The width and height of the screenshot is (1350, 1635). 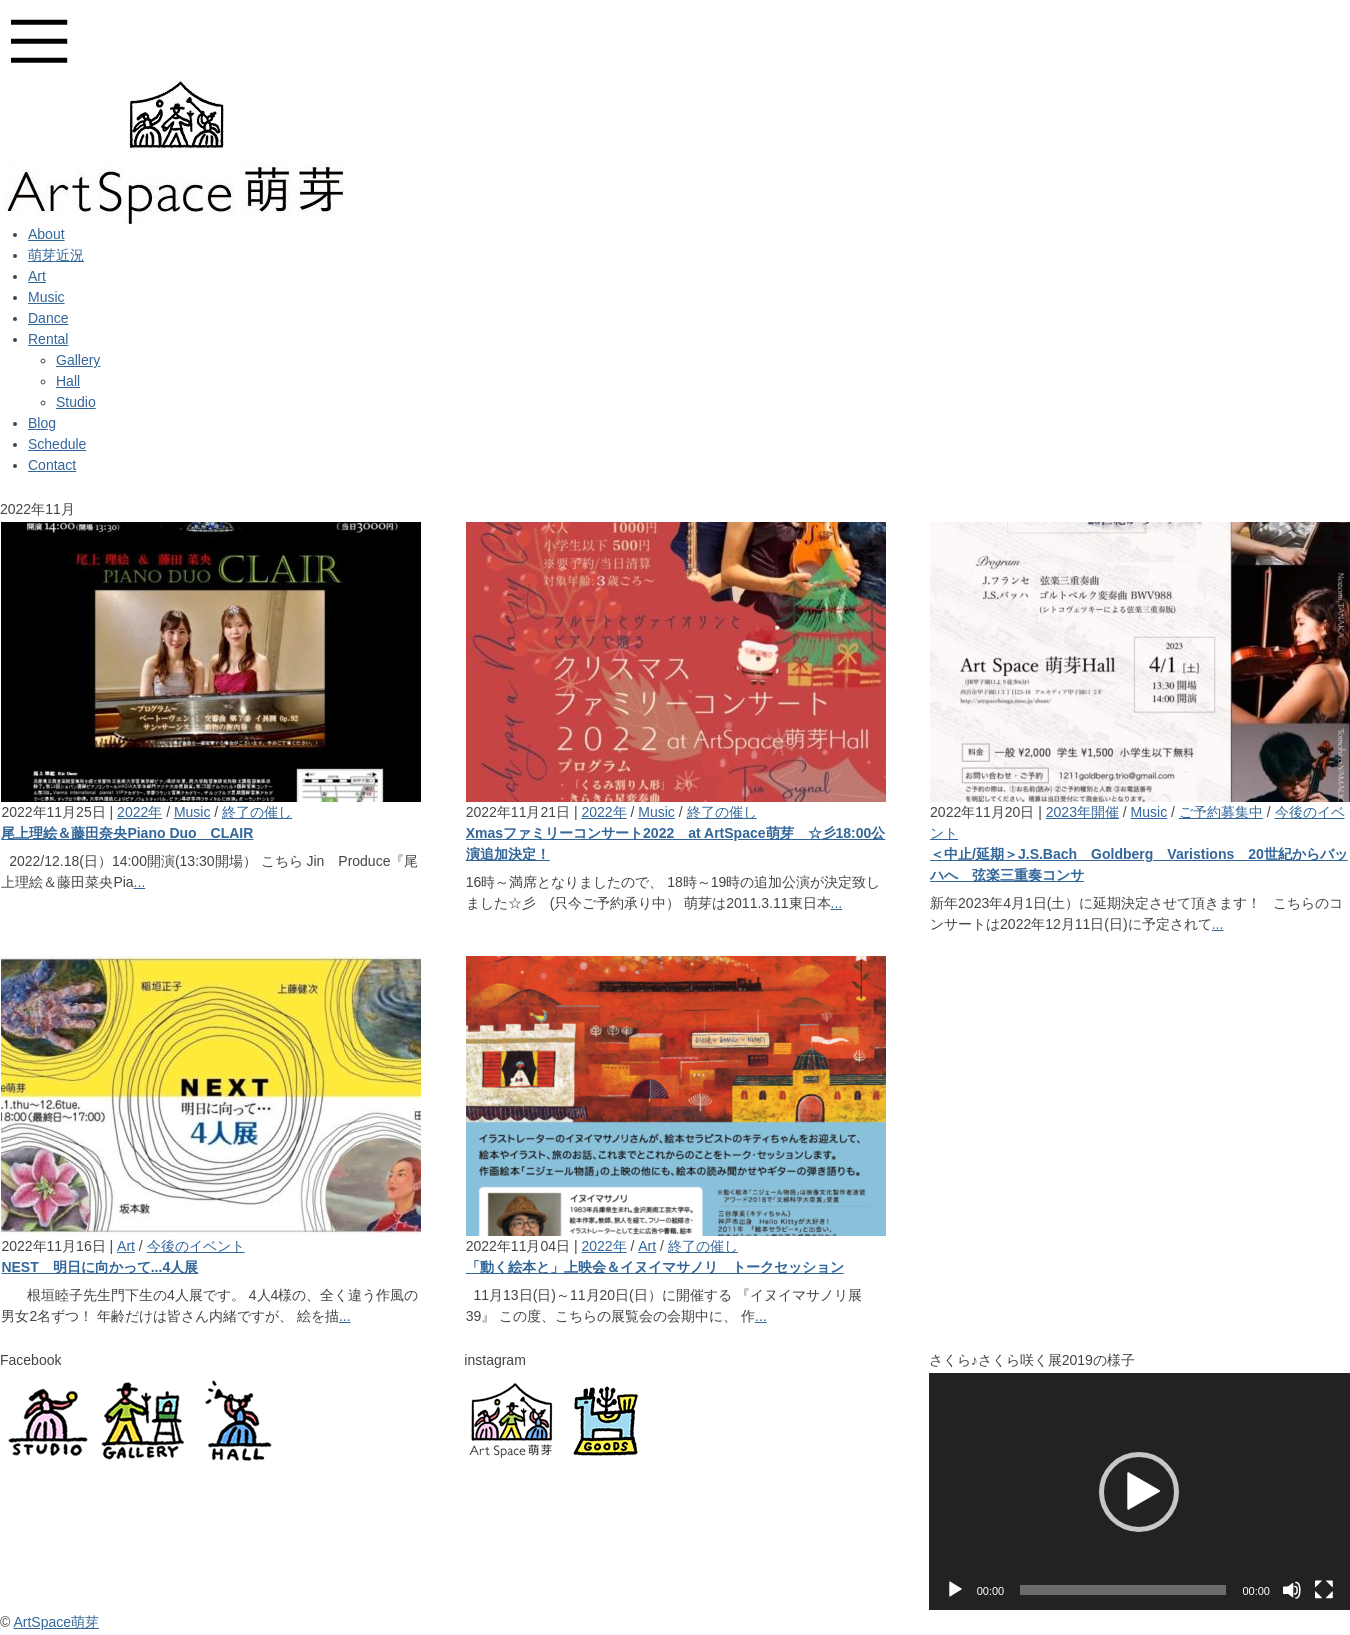 What do you see at coordinates (68, 381) in the screenshot?
I see `Hall` at bounding box center [68, 381].